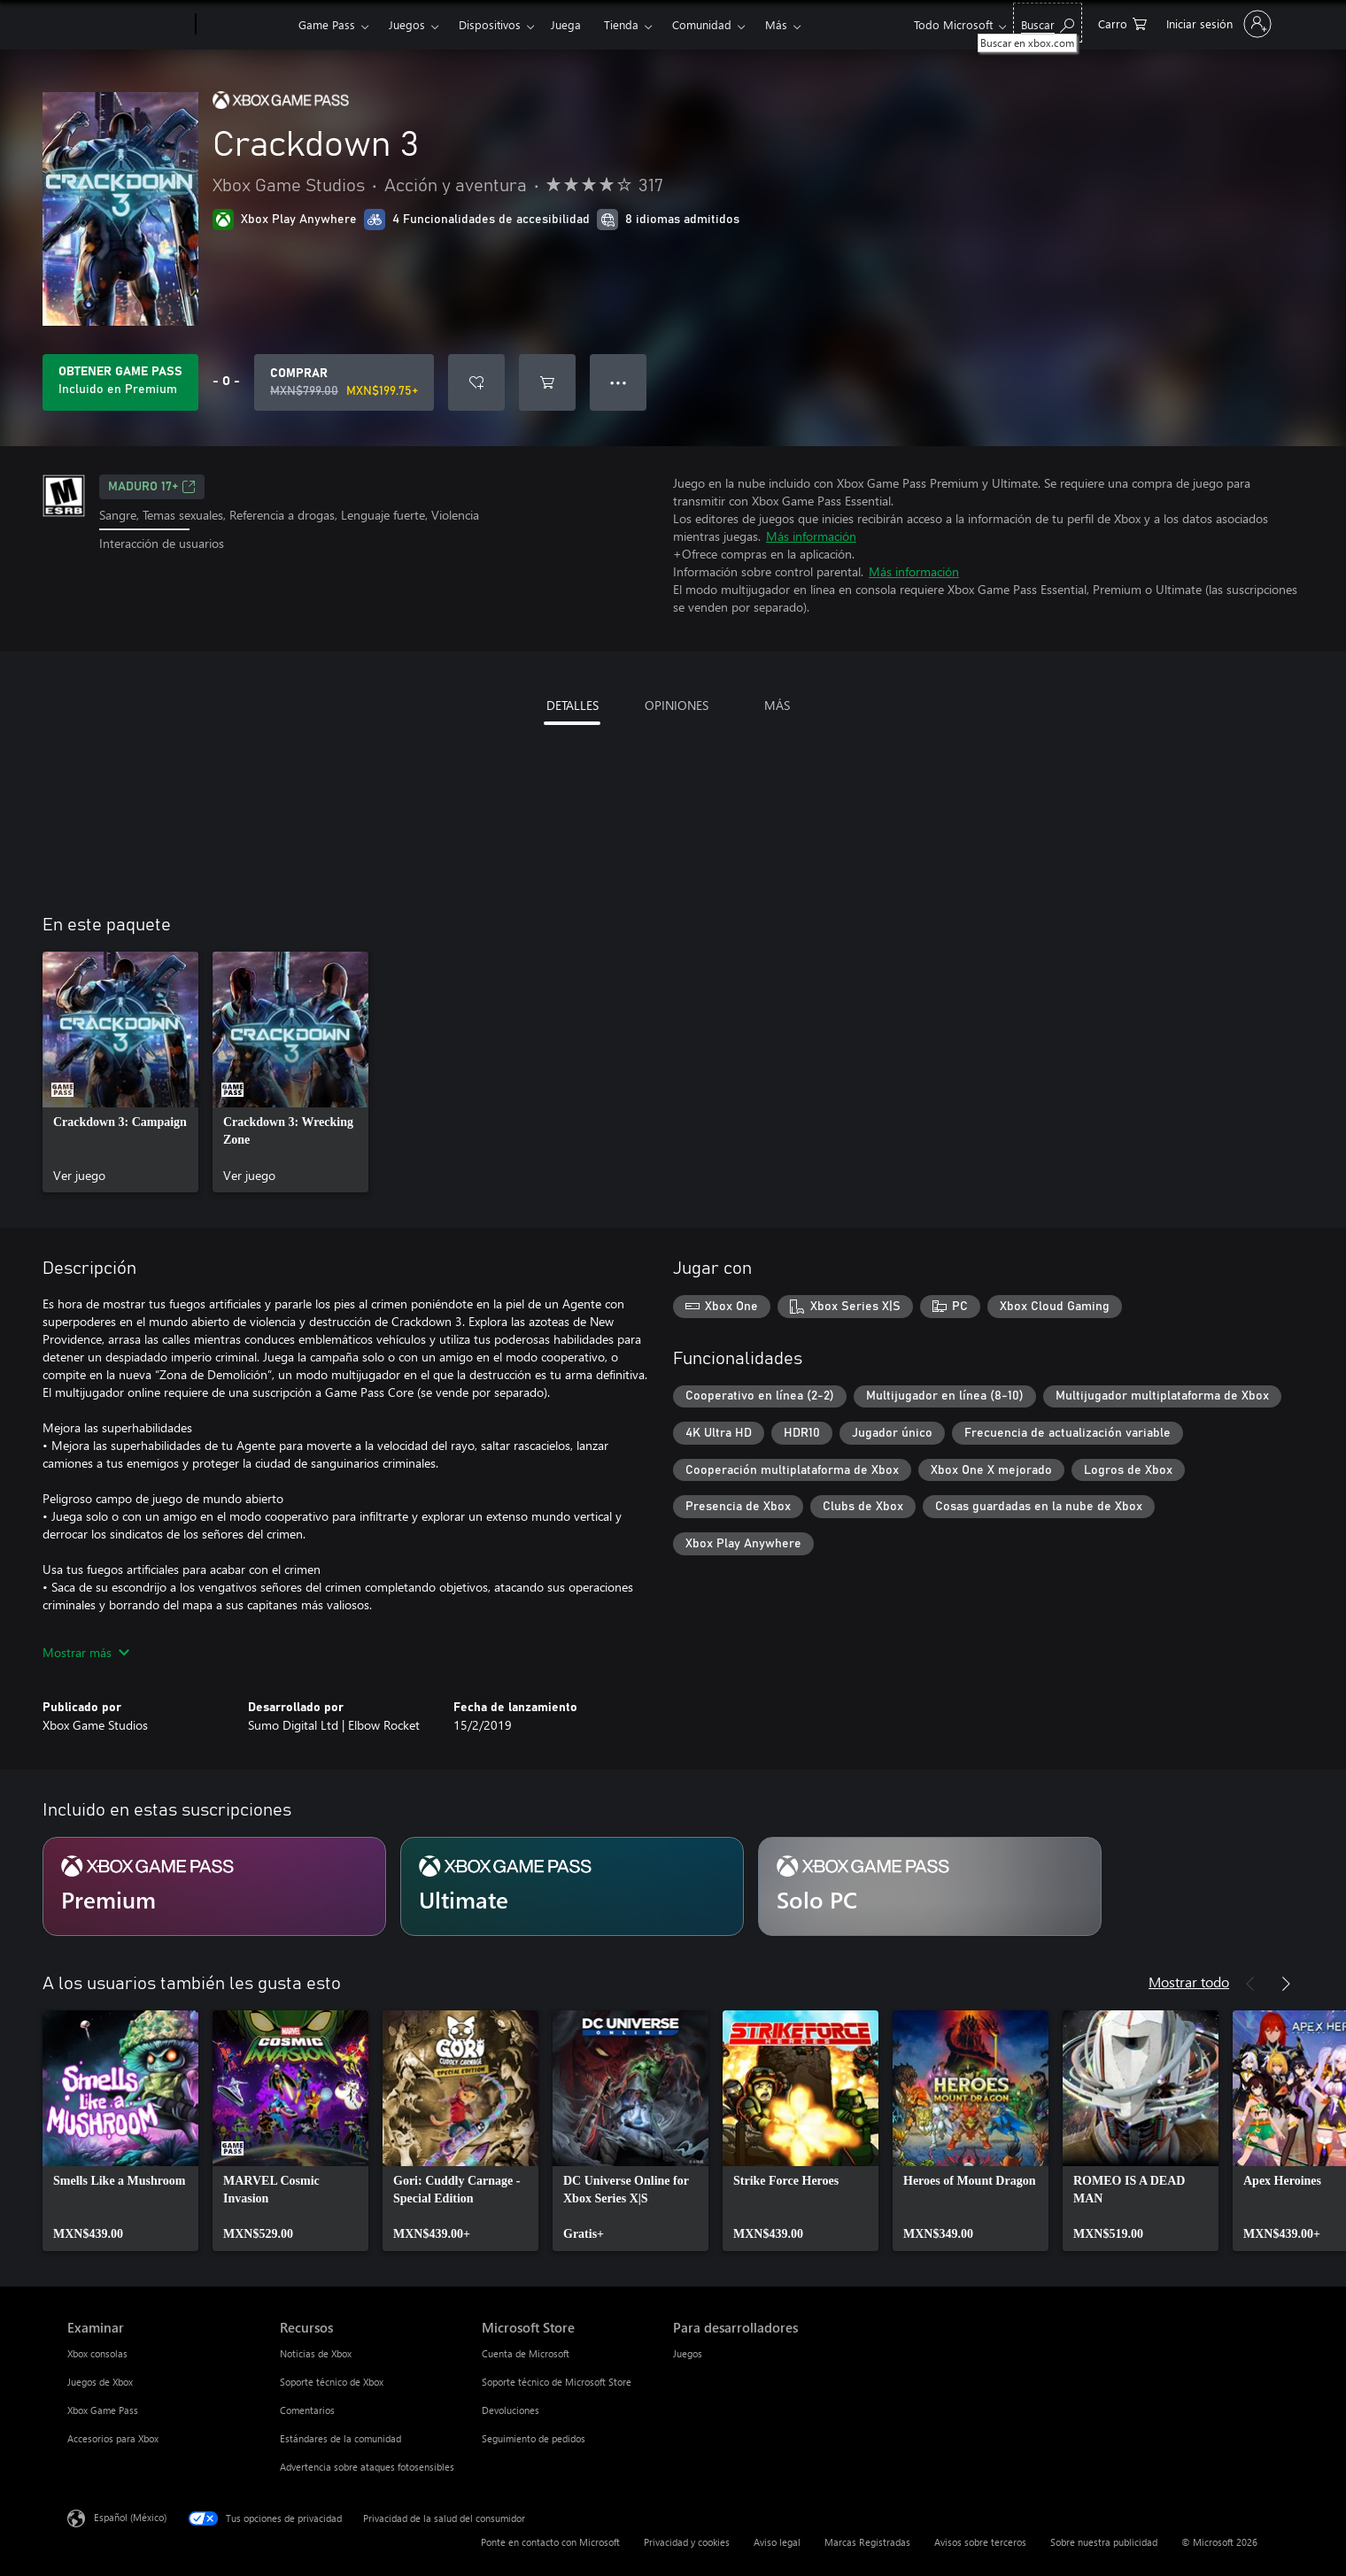 This screenshot has height=2576, width=1346. What do you see at coordinates (777, 2542) in the screenshot?
I see `Aviso legal` at bounding box center [777, 2542].